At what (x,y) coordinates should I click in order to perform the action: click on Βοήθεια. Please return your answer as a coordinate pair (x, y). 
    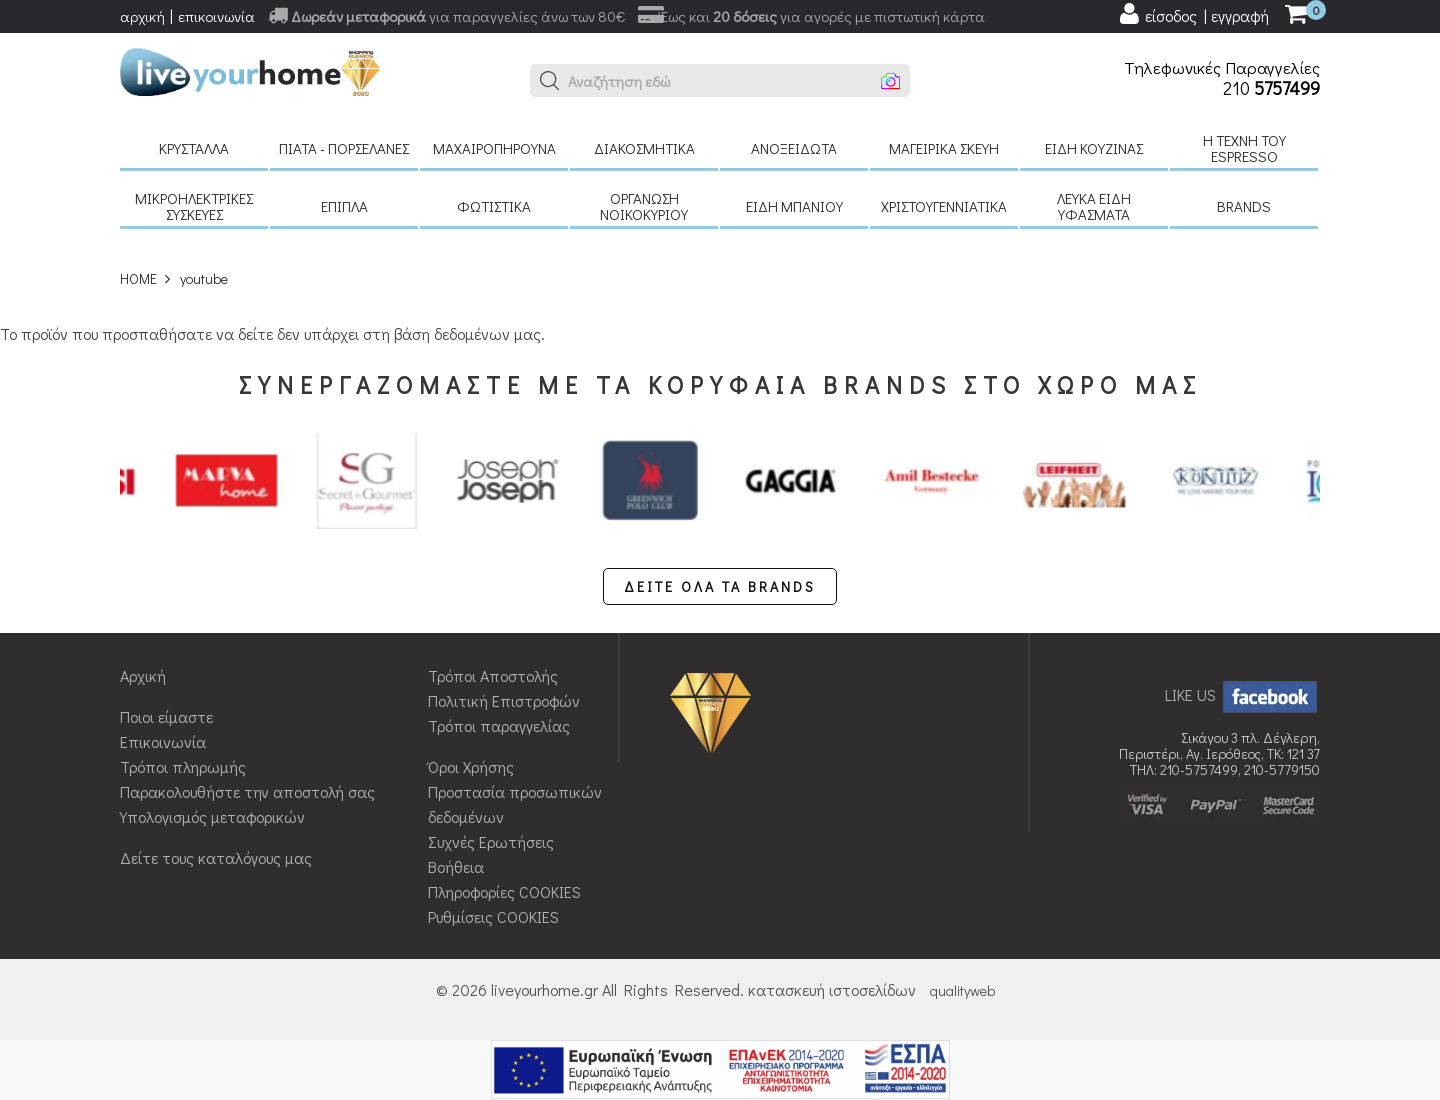
    Looking at the image, I should click on (456, 866).